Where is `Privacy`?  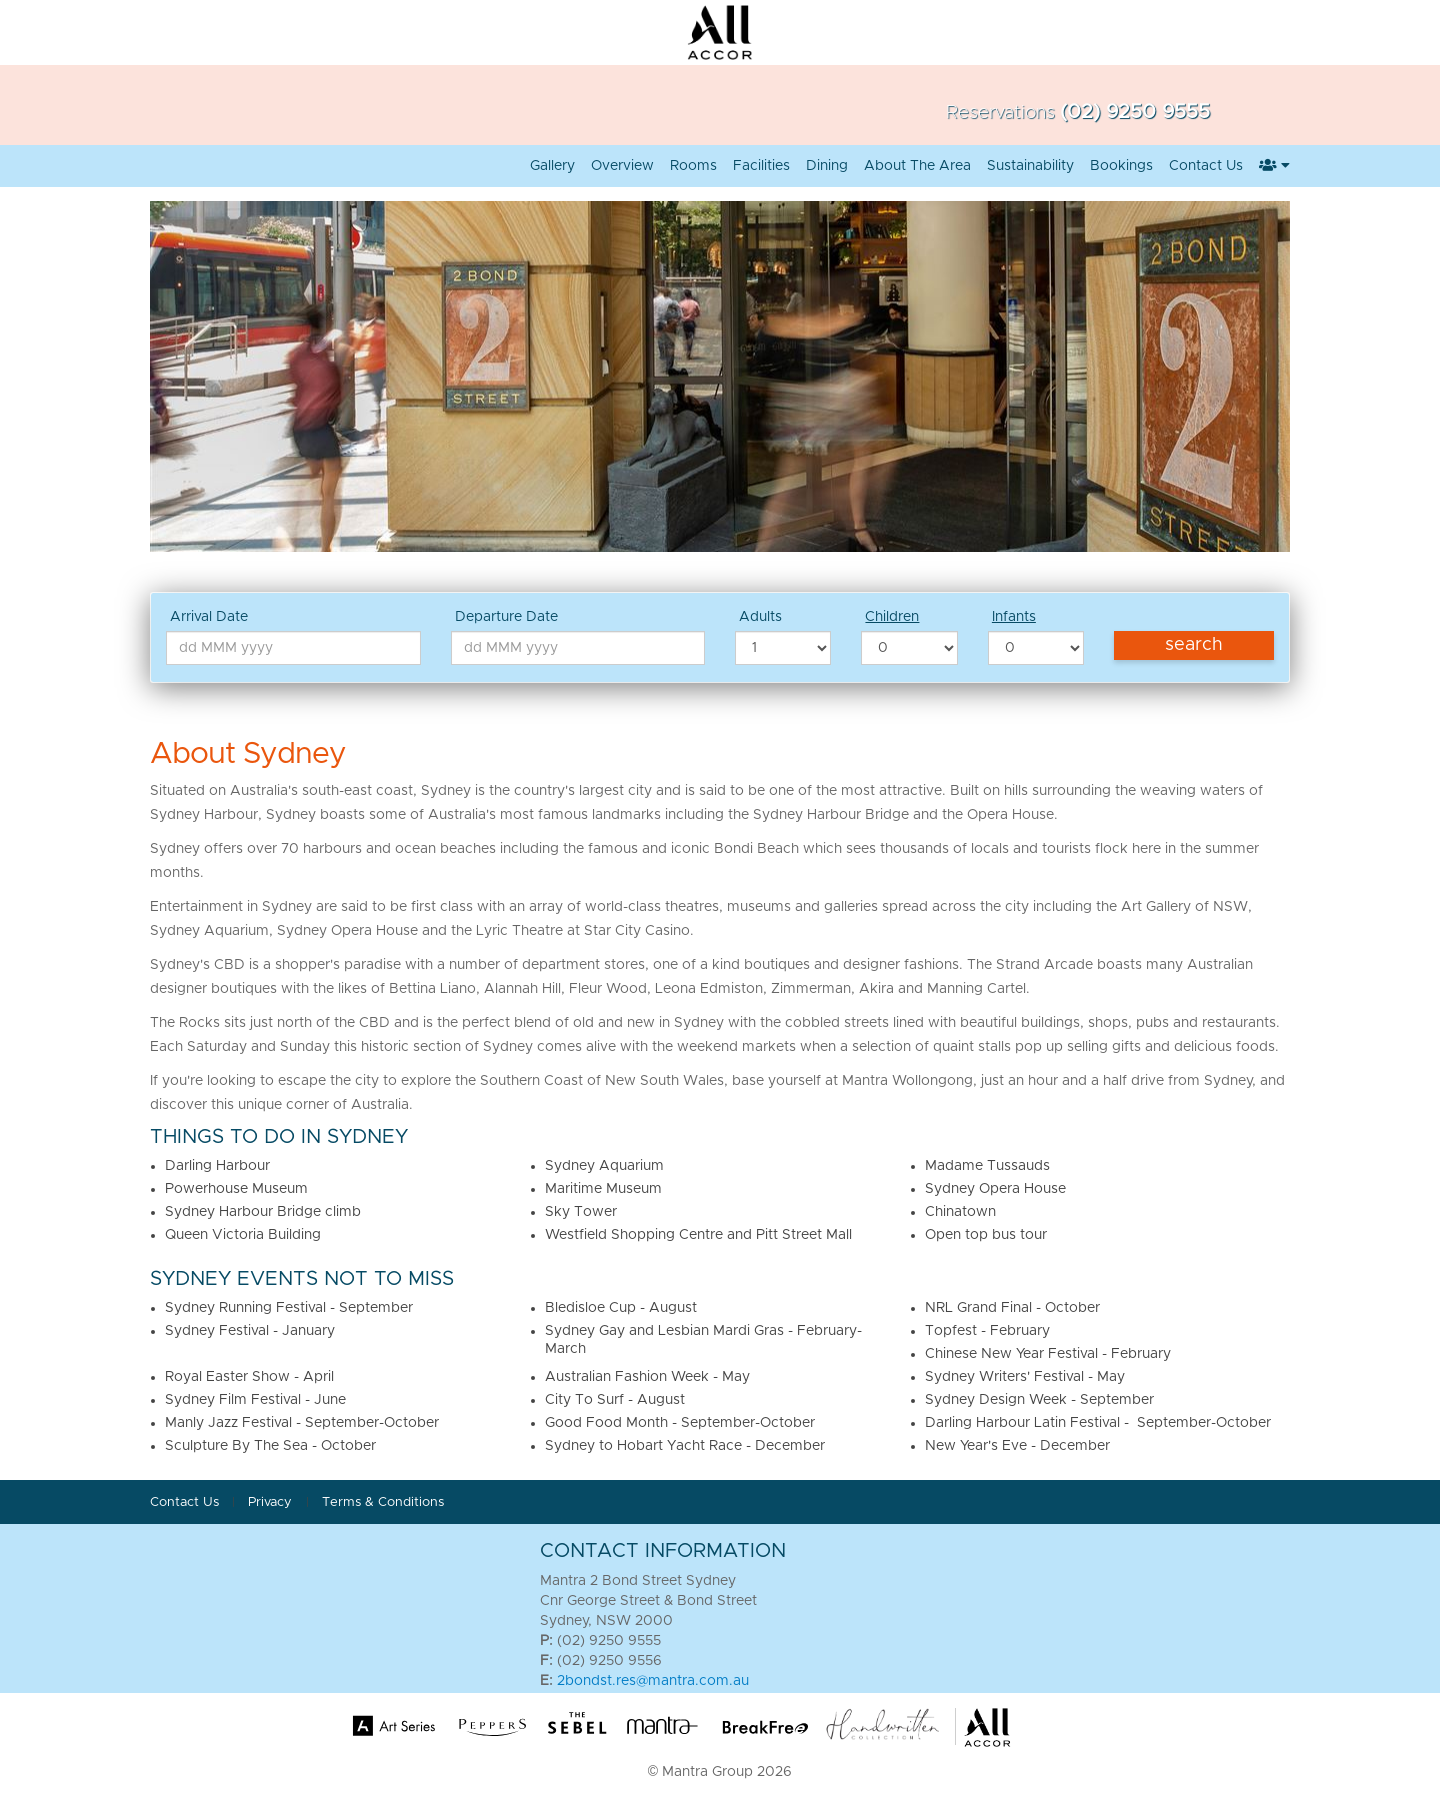
Privacy is located at coordinates (272, 1502).